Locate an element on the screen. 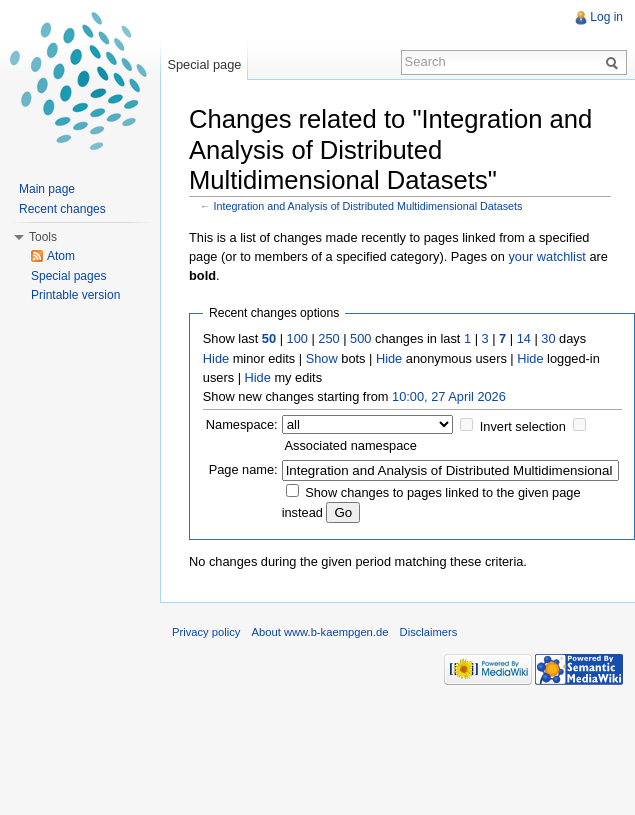 The image size is (635, 815). 10:00, 27 April 2026 is located at coordinates (449, 396).